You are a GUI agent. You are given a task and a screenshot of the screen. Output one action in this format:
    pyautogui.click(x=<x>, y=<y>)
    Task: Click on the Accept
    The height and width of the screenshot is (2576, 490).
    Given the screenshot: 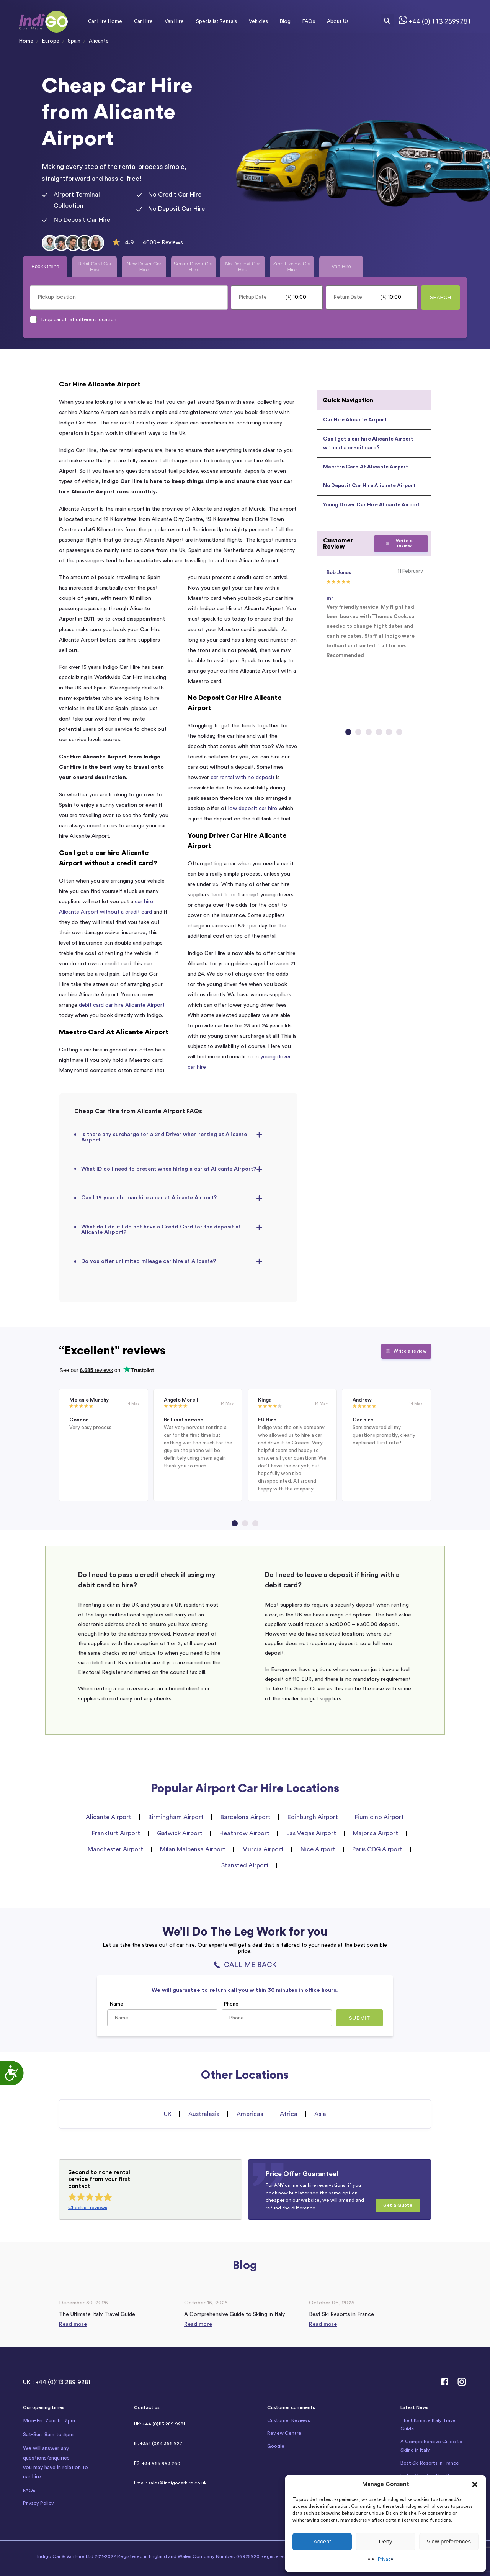 What is the action you would take?
    pyautogui.click(x=322, y=2541)
    